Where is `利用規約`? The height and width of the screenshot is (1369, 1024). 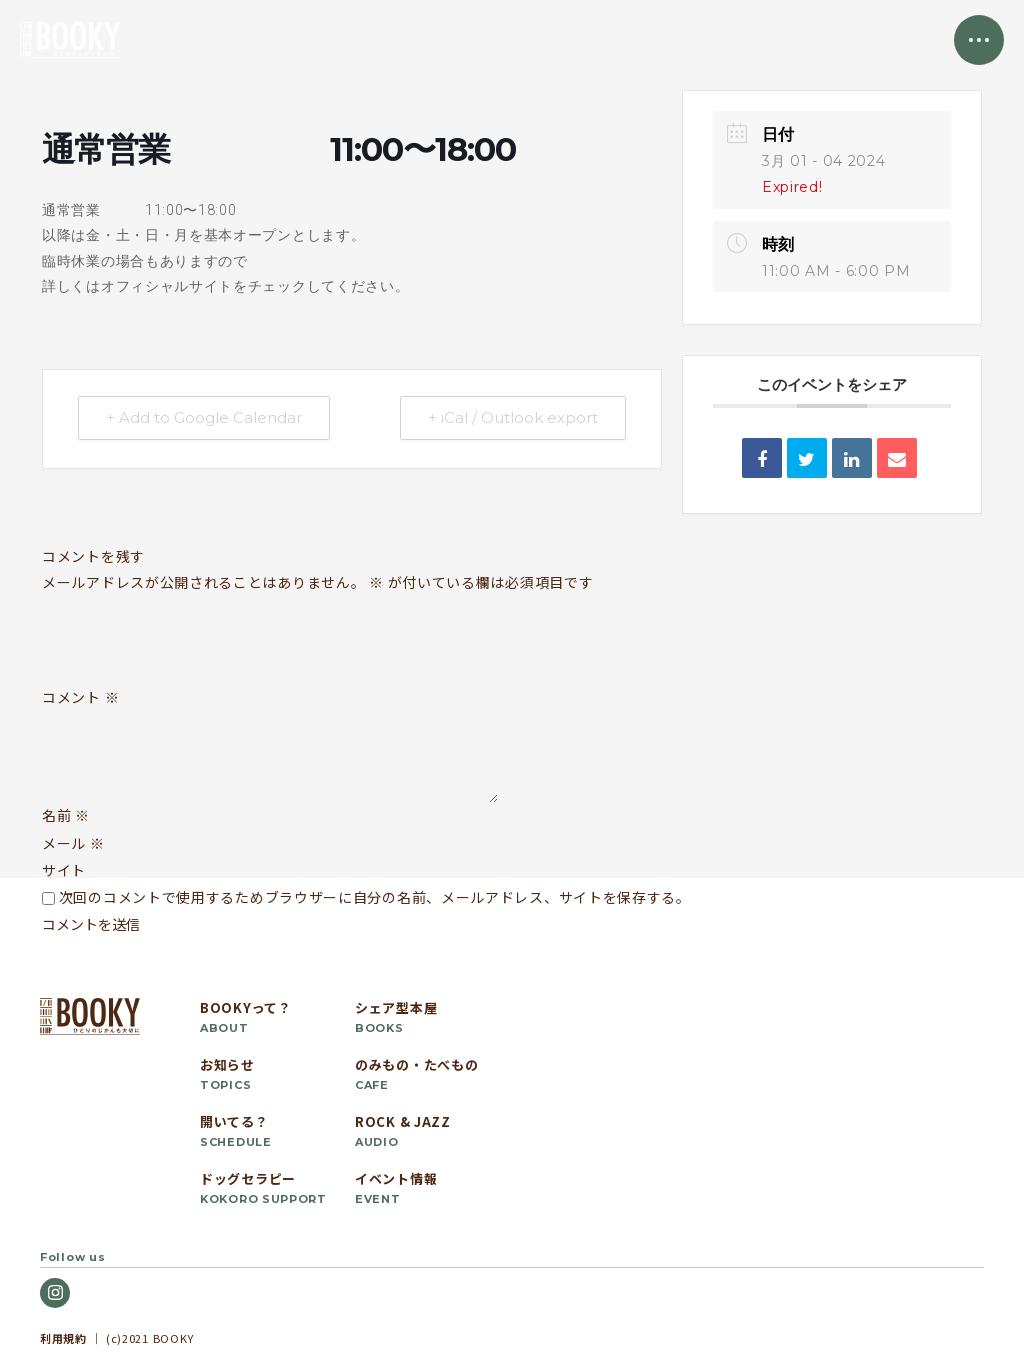 利用規約 is located at coordinates (63, 1338).